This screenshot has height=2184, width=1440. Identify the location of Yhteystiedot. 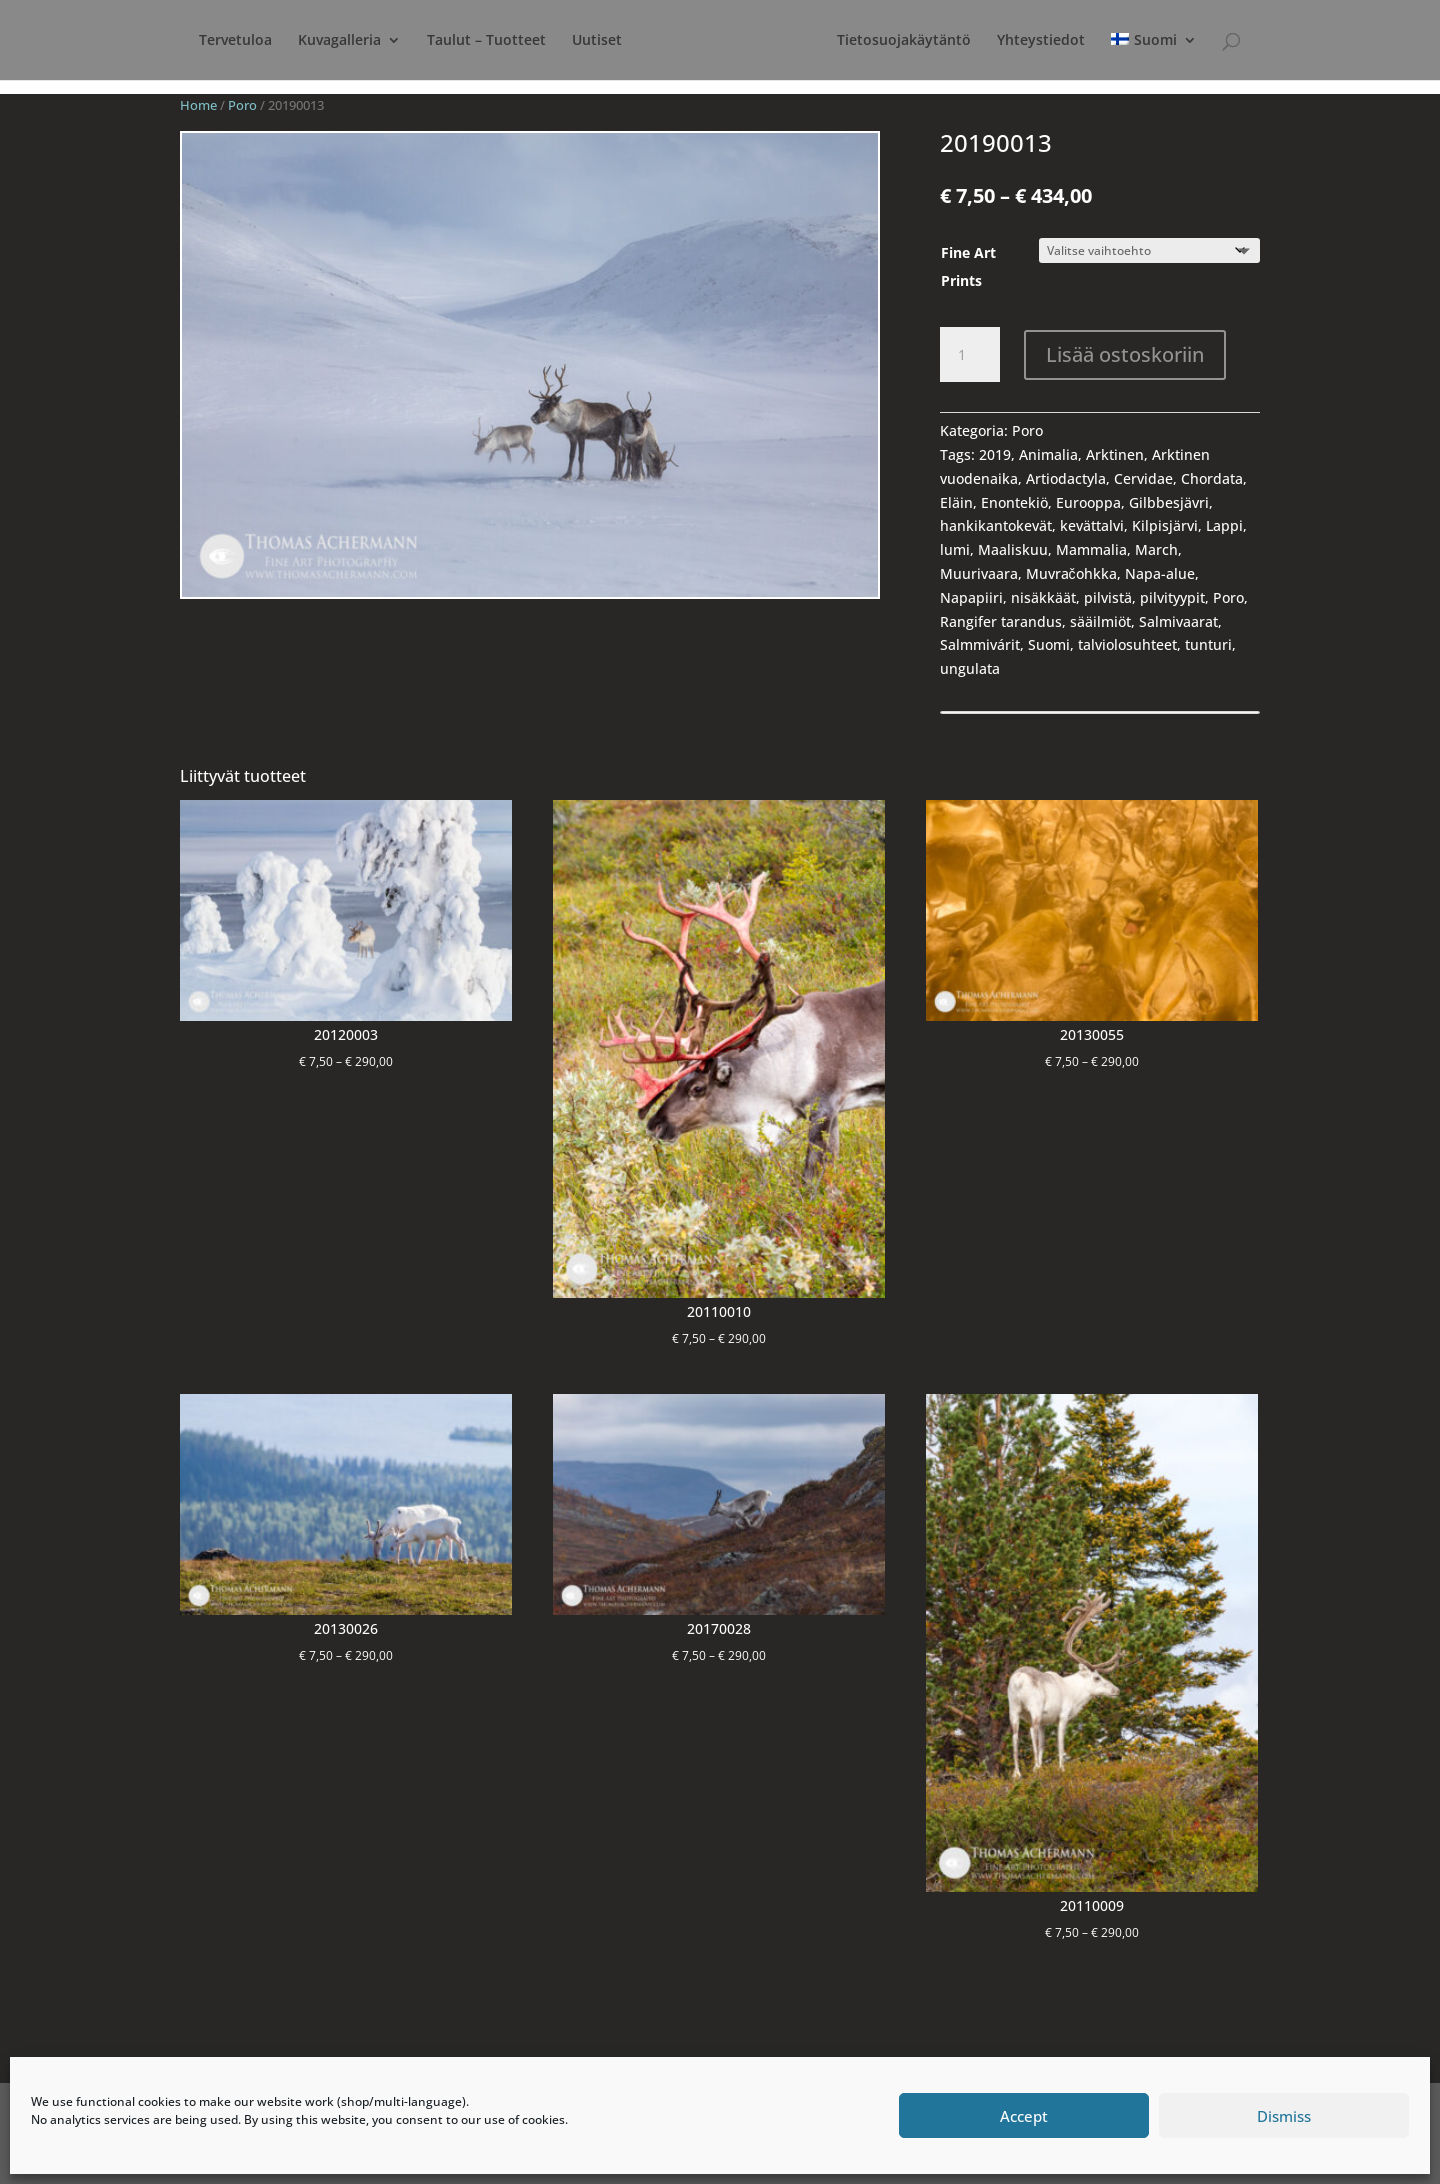
(1104, 41).